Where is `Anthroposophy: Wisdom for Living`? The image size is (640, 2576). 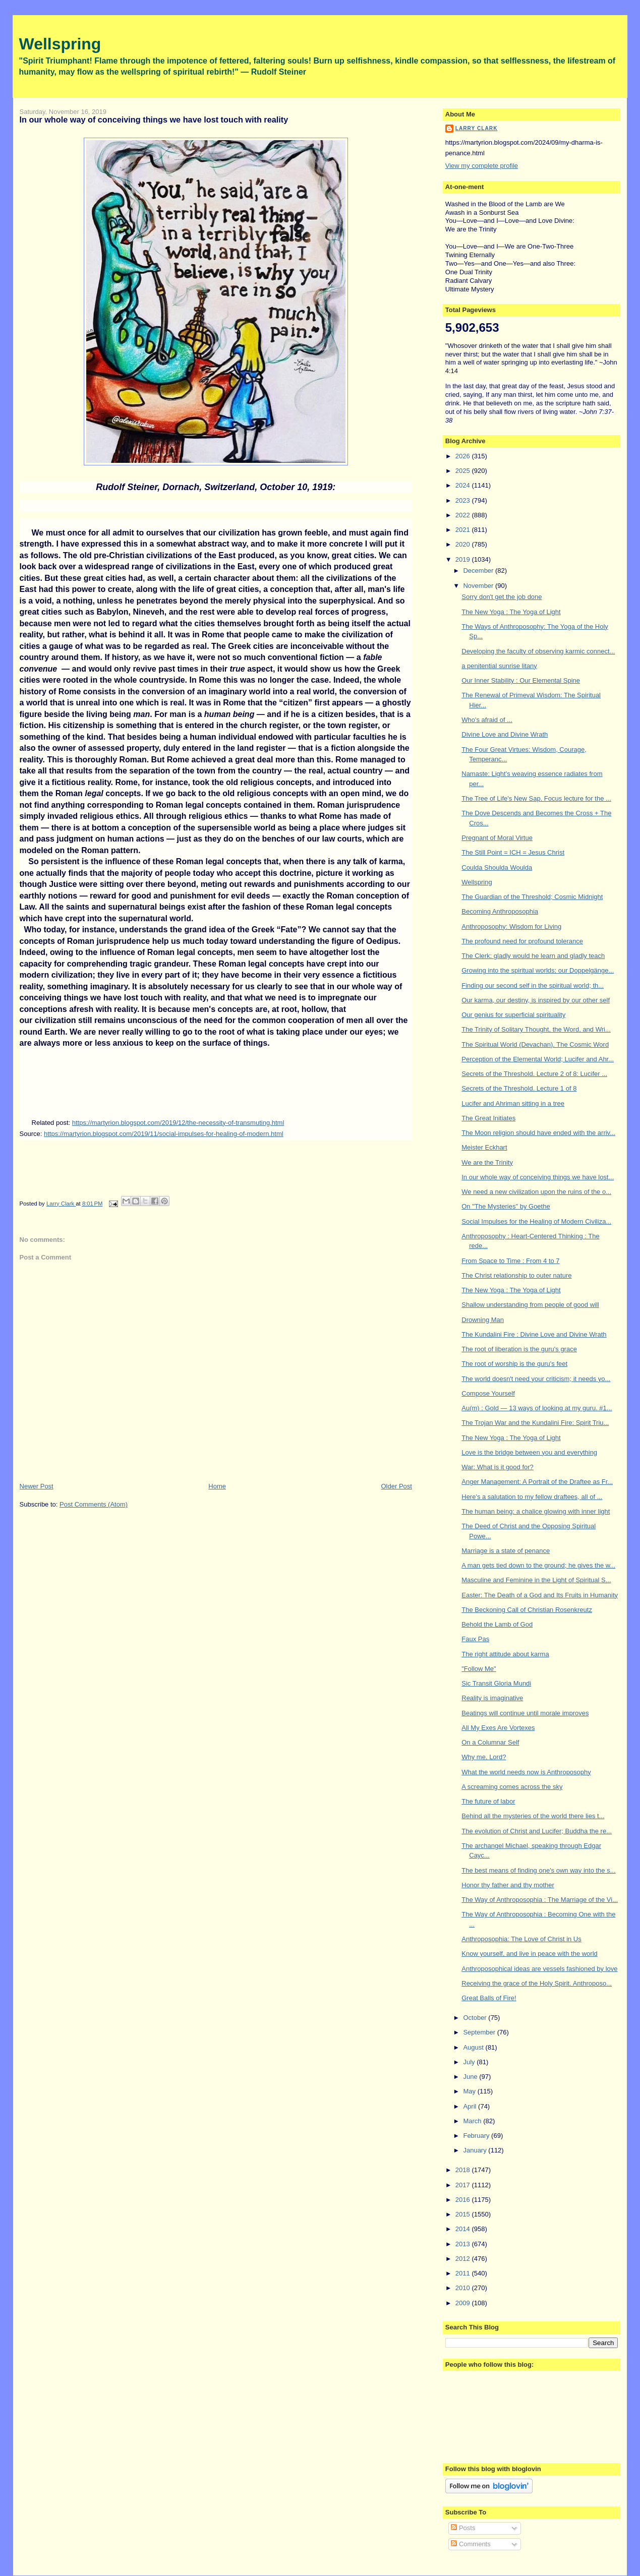 Anthroposophy: Wisdom for Living is located at coordinates (511, 926).